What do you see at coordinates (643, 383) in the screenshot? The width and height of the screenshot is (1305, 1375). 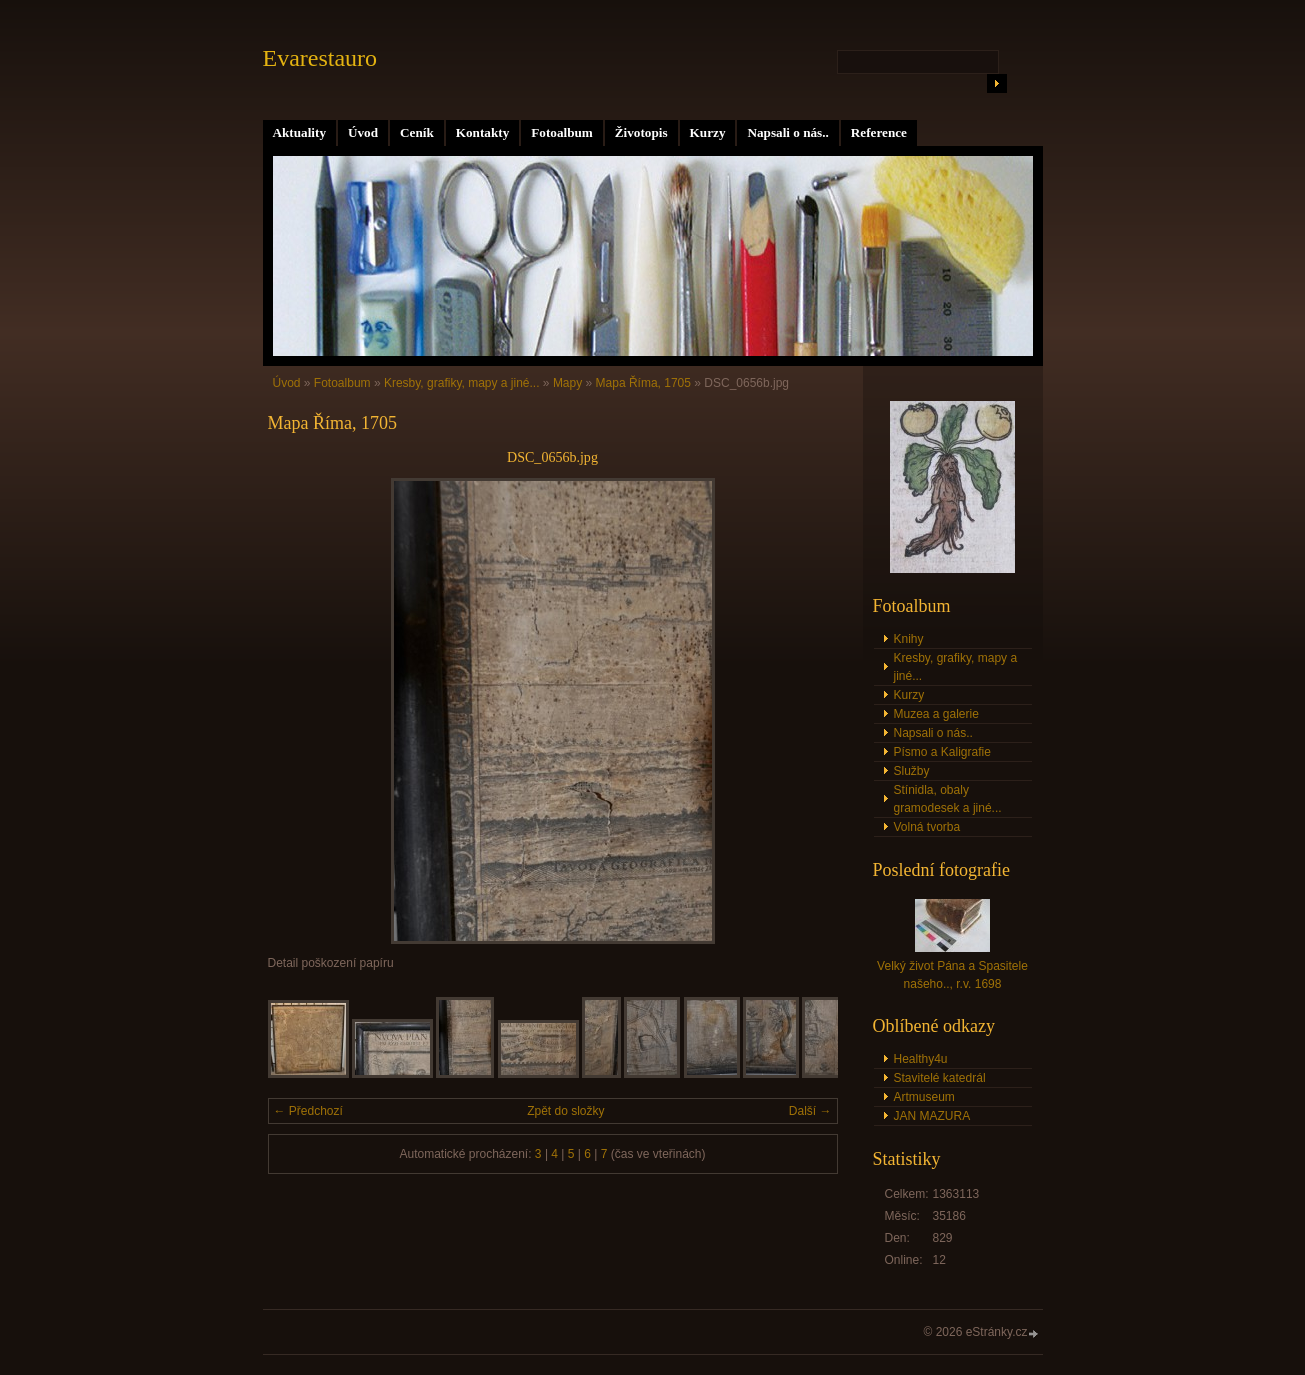 I see `Mapa Říma, 1705` at bounding box center [643, 383].